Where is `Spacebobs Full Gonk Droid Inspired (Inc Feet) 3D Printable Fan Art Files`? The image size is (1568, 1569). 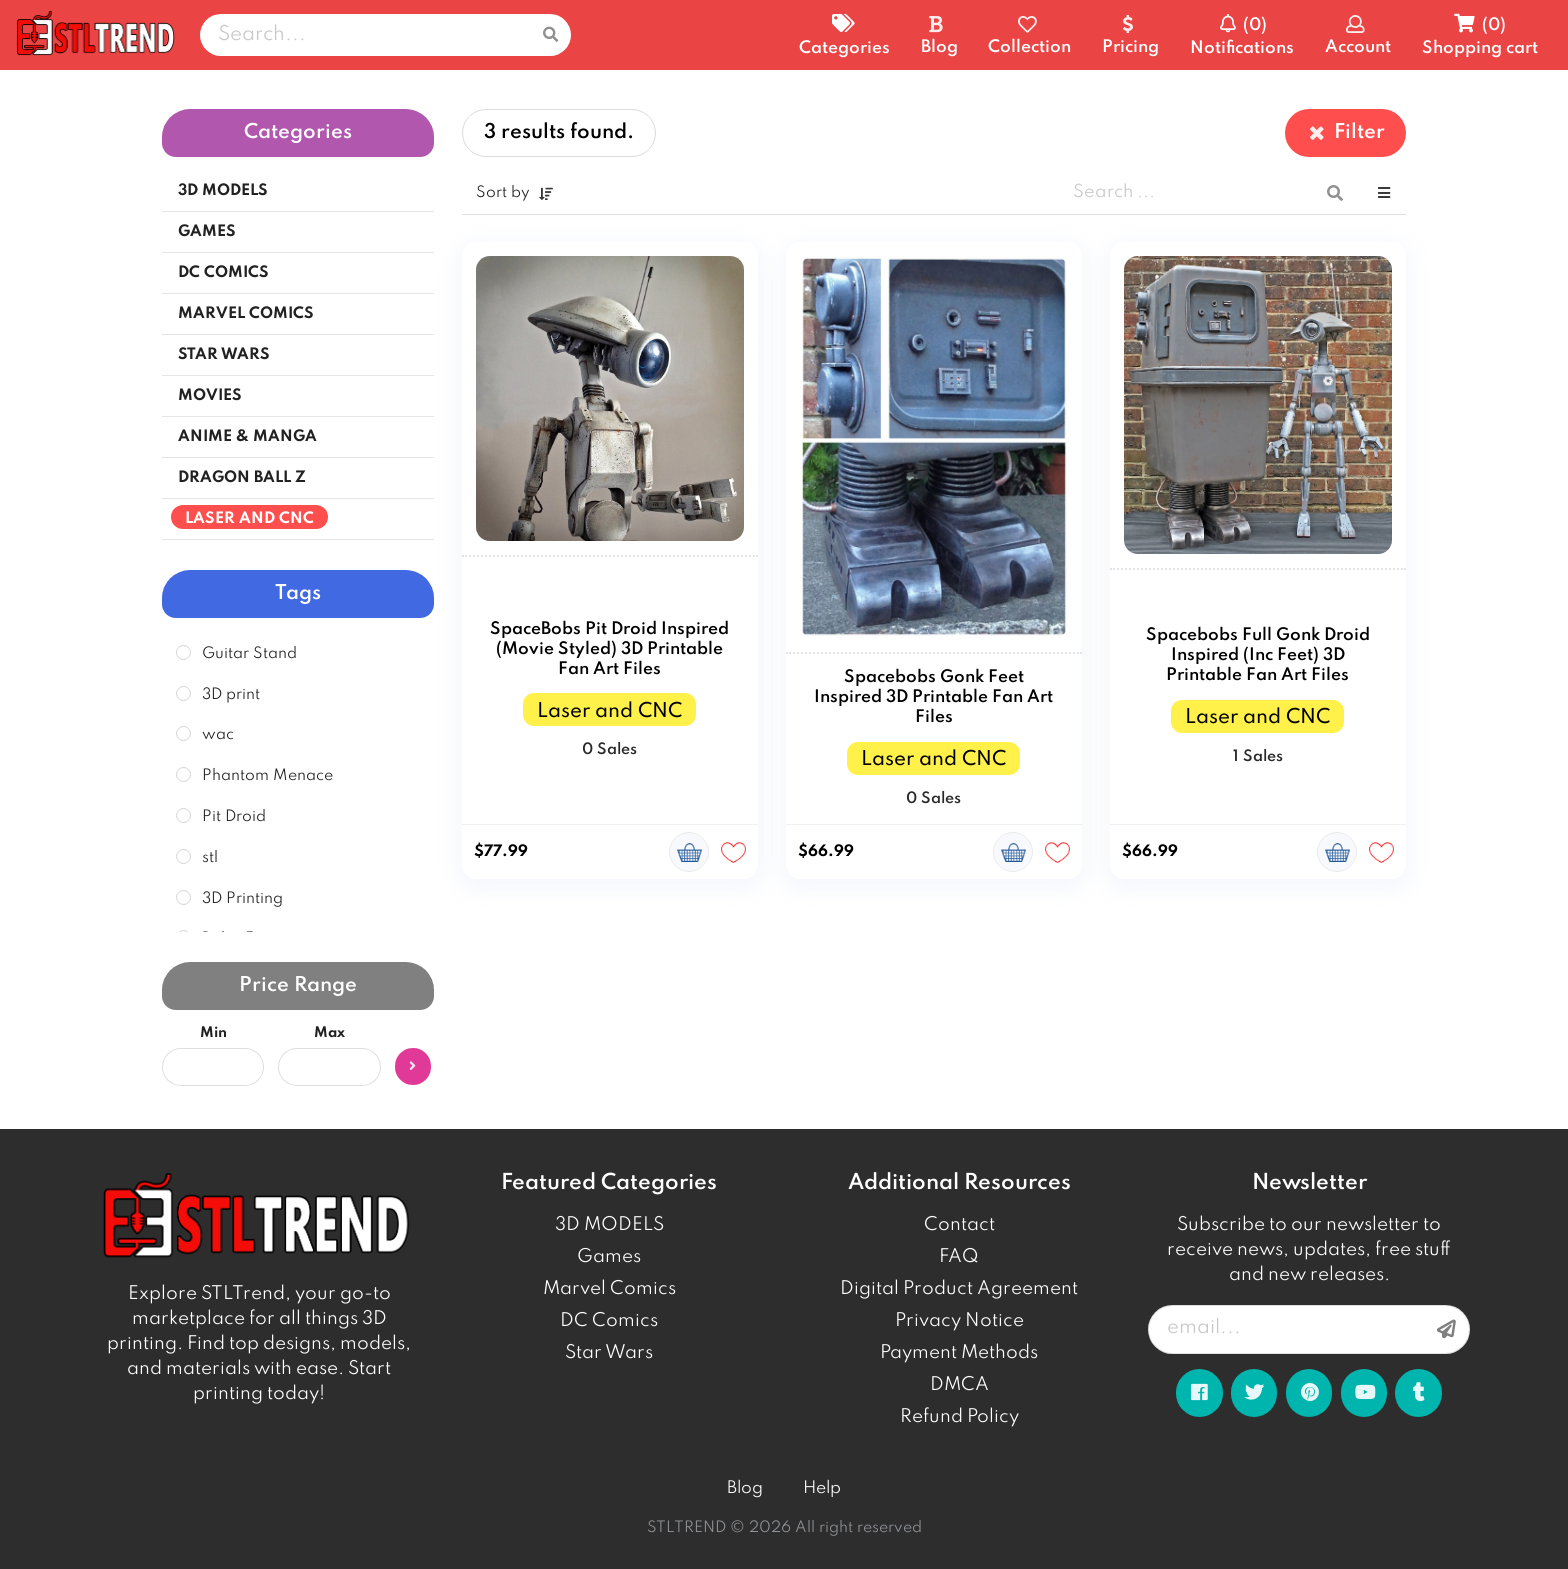
Spacebobs Full Gonk Droid Inspired (Inc Feet) 3D Printable Fan Art Files is located at coordinates (1258, 655).